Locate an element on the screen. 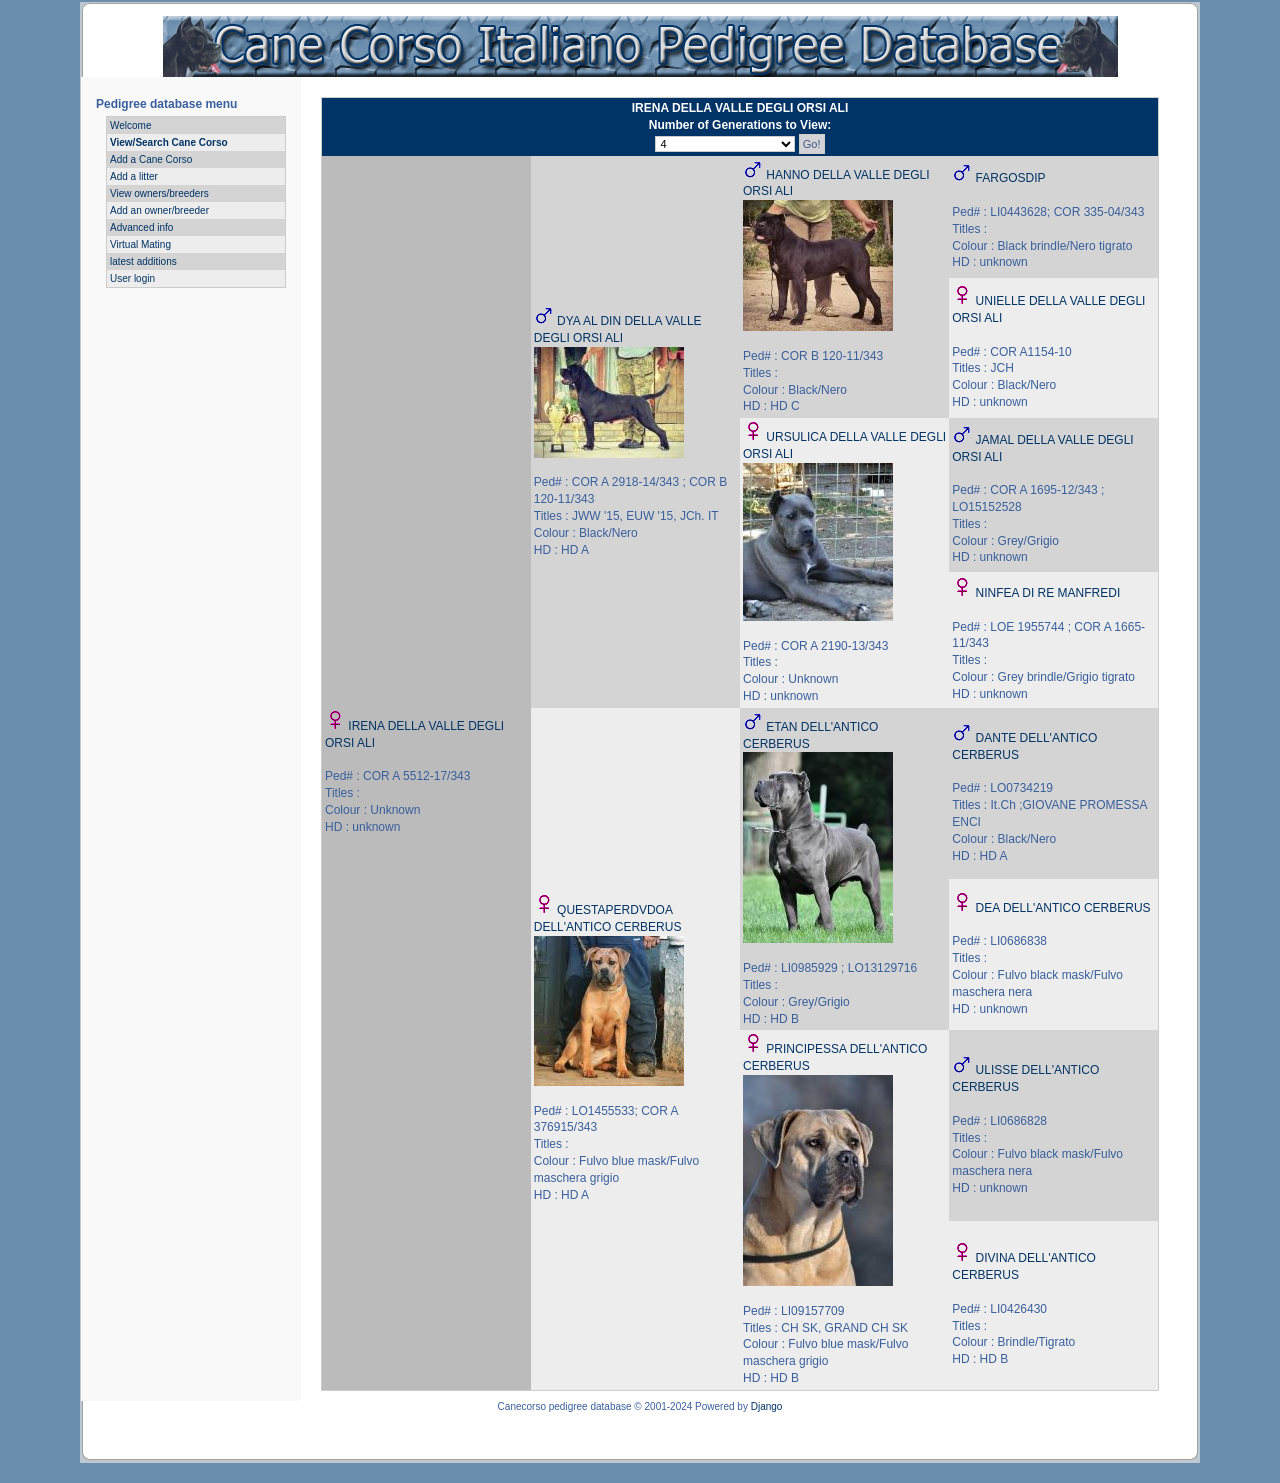  latest additions is located at coordinates (143, 261).